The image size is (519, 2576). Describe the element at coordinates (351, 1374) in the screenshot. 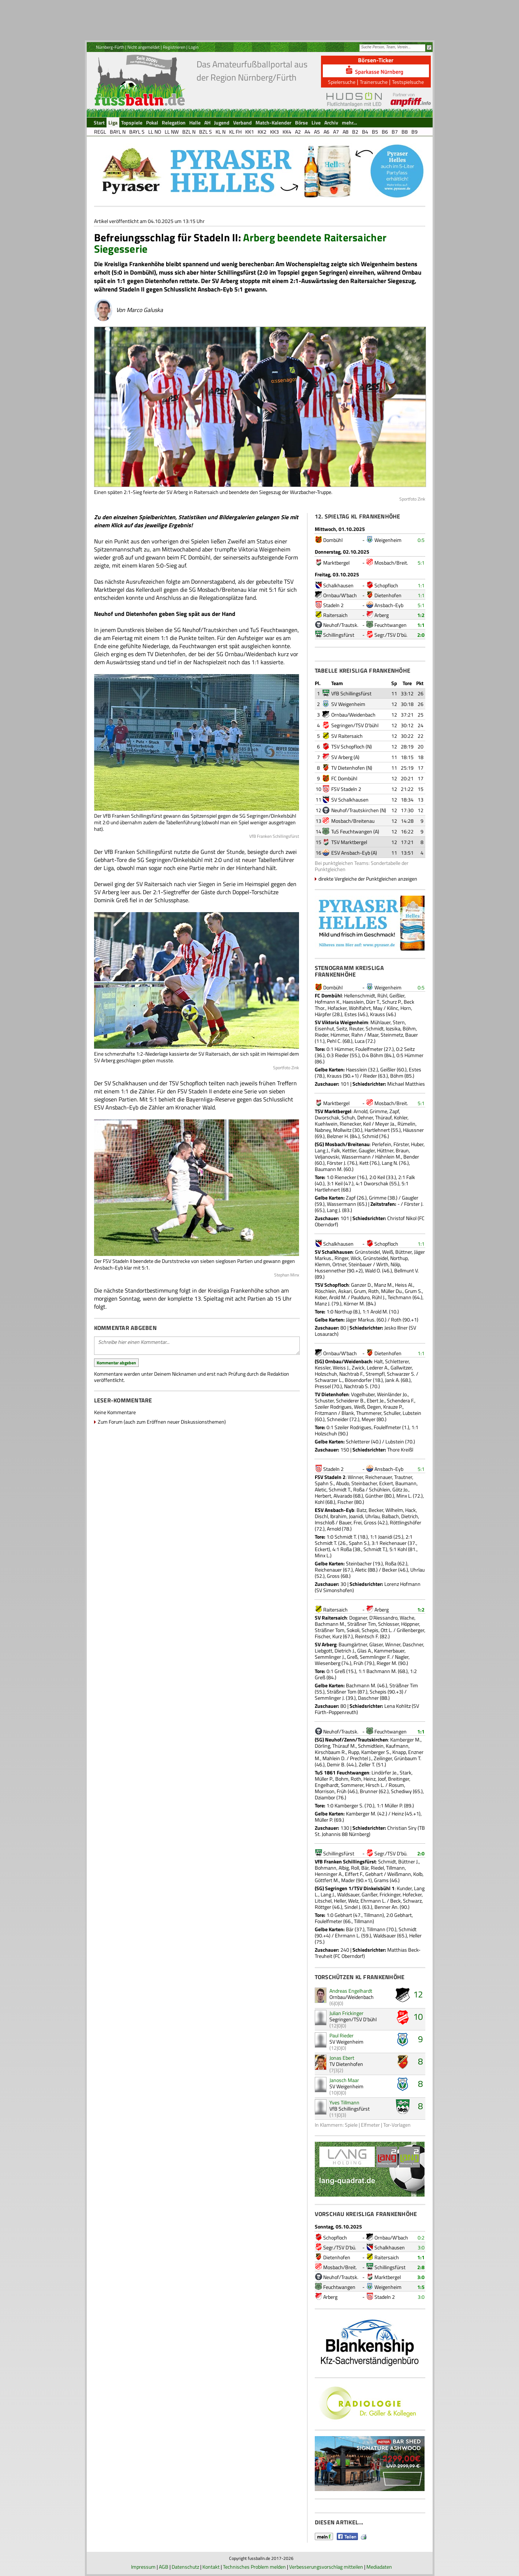

I see `Nachtrab F.` at that location.